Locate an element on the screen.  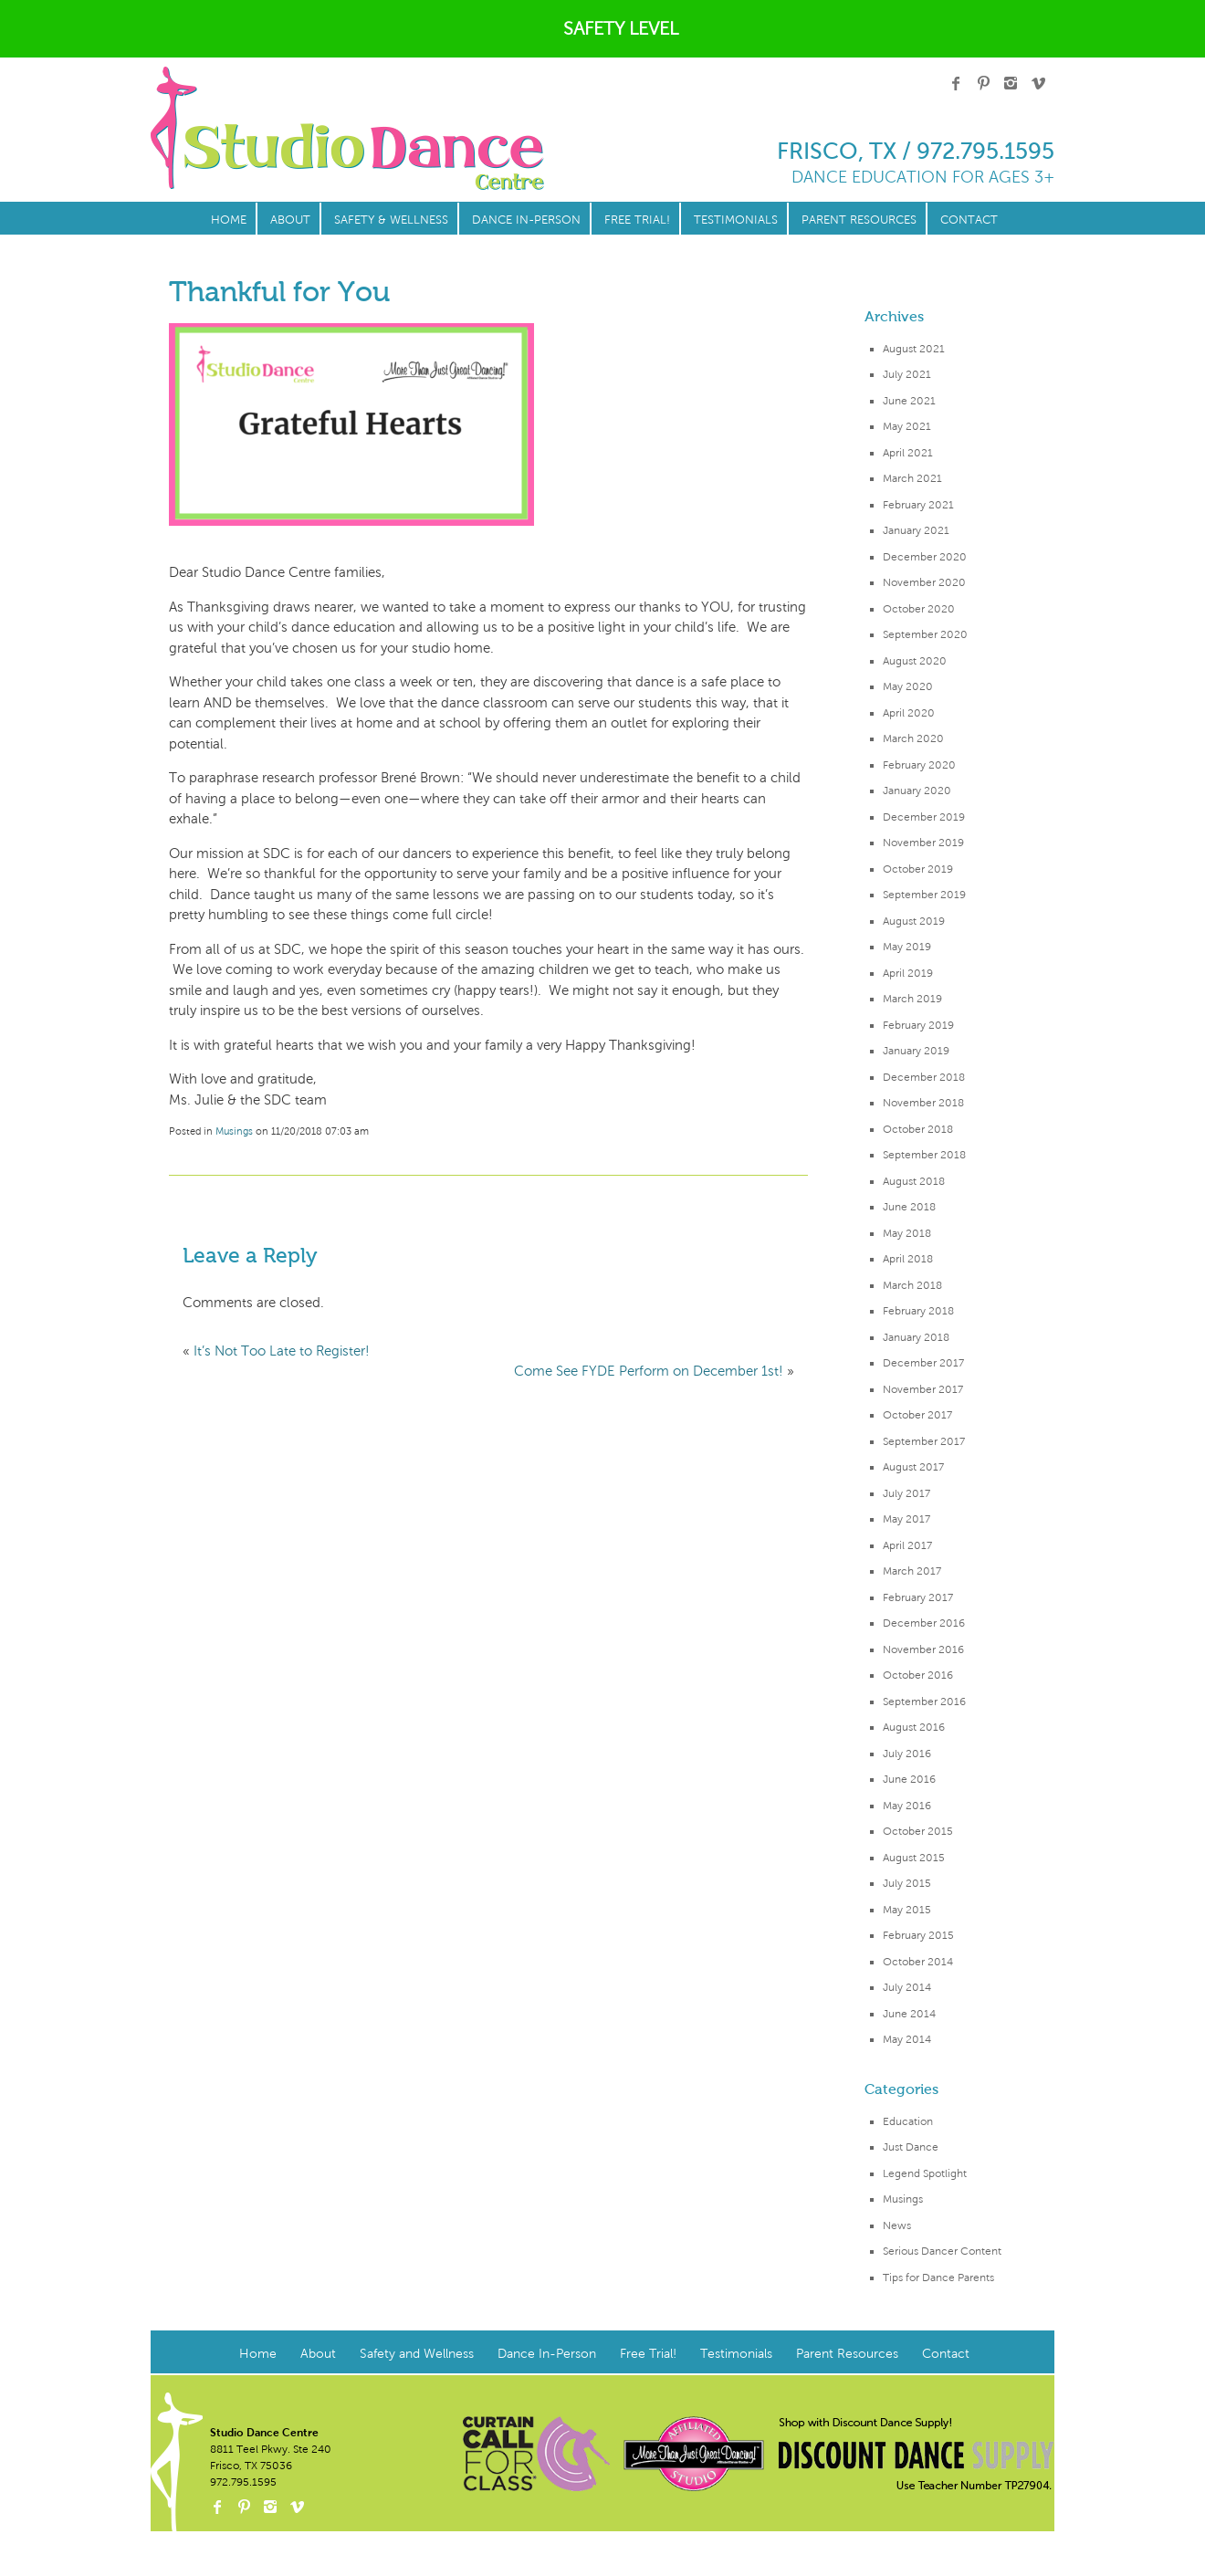
Legend Spotlight is located at coordinates (925, 2173).